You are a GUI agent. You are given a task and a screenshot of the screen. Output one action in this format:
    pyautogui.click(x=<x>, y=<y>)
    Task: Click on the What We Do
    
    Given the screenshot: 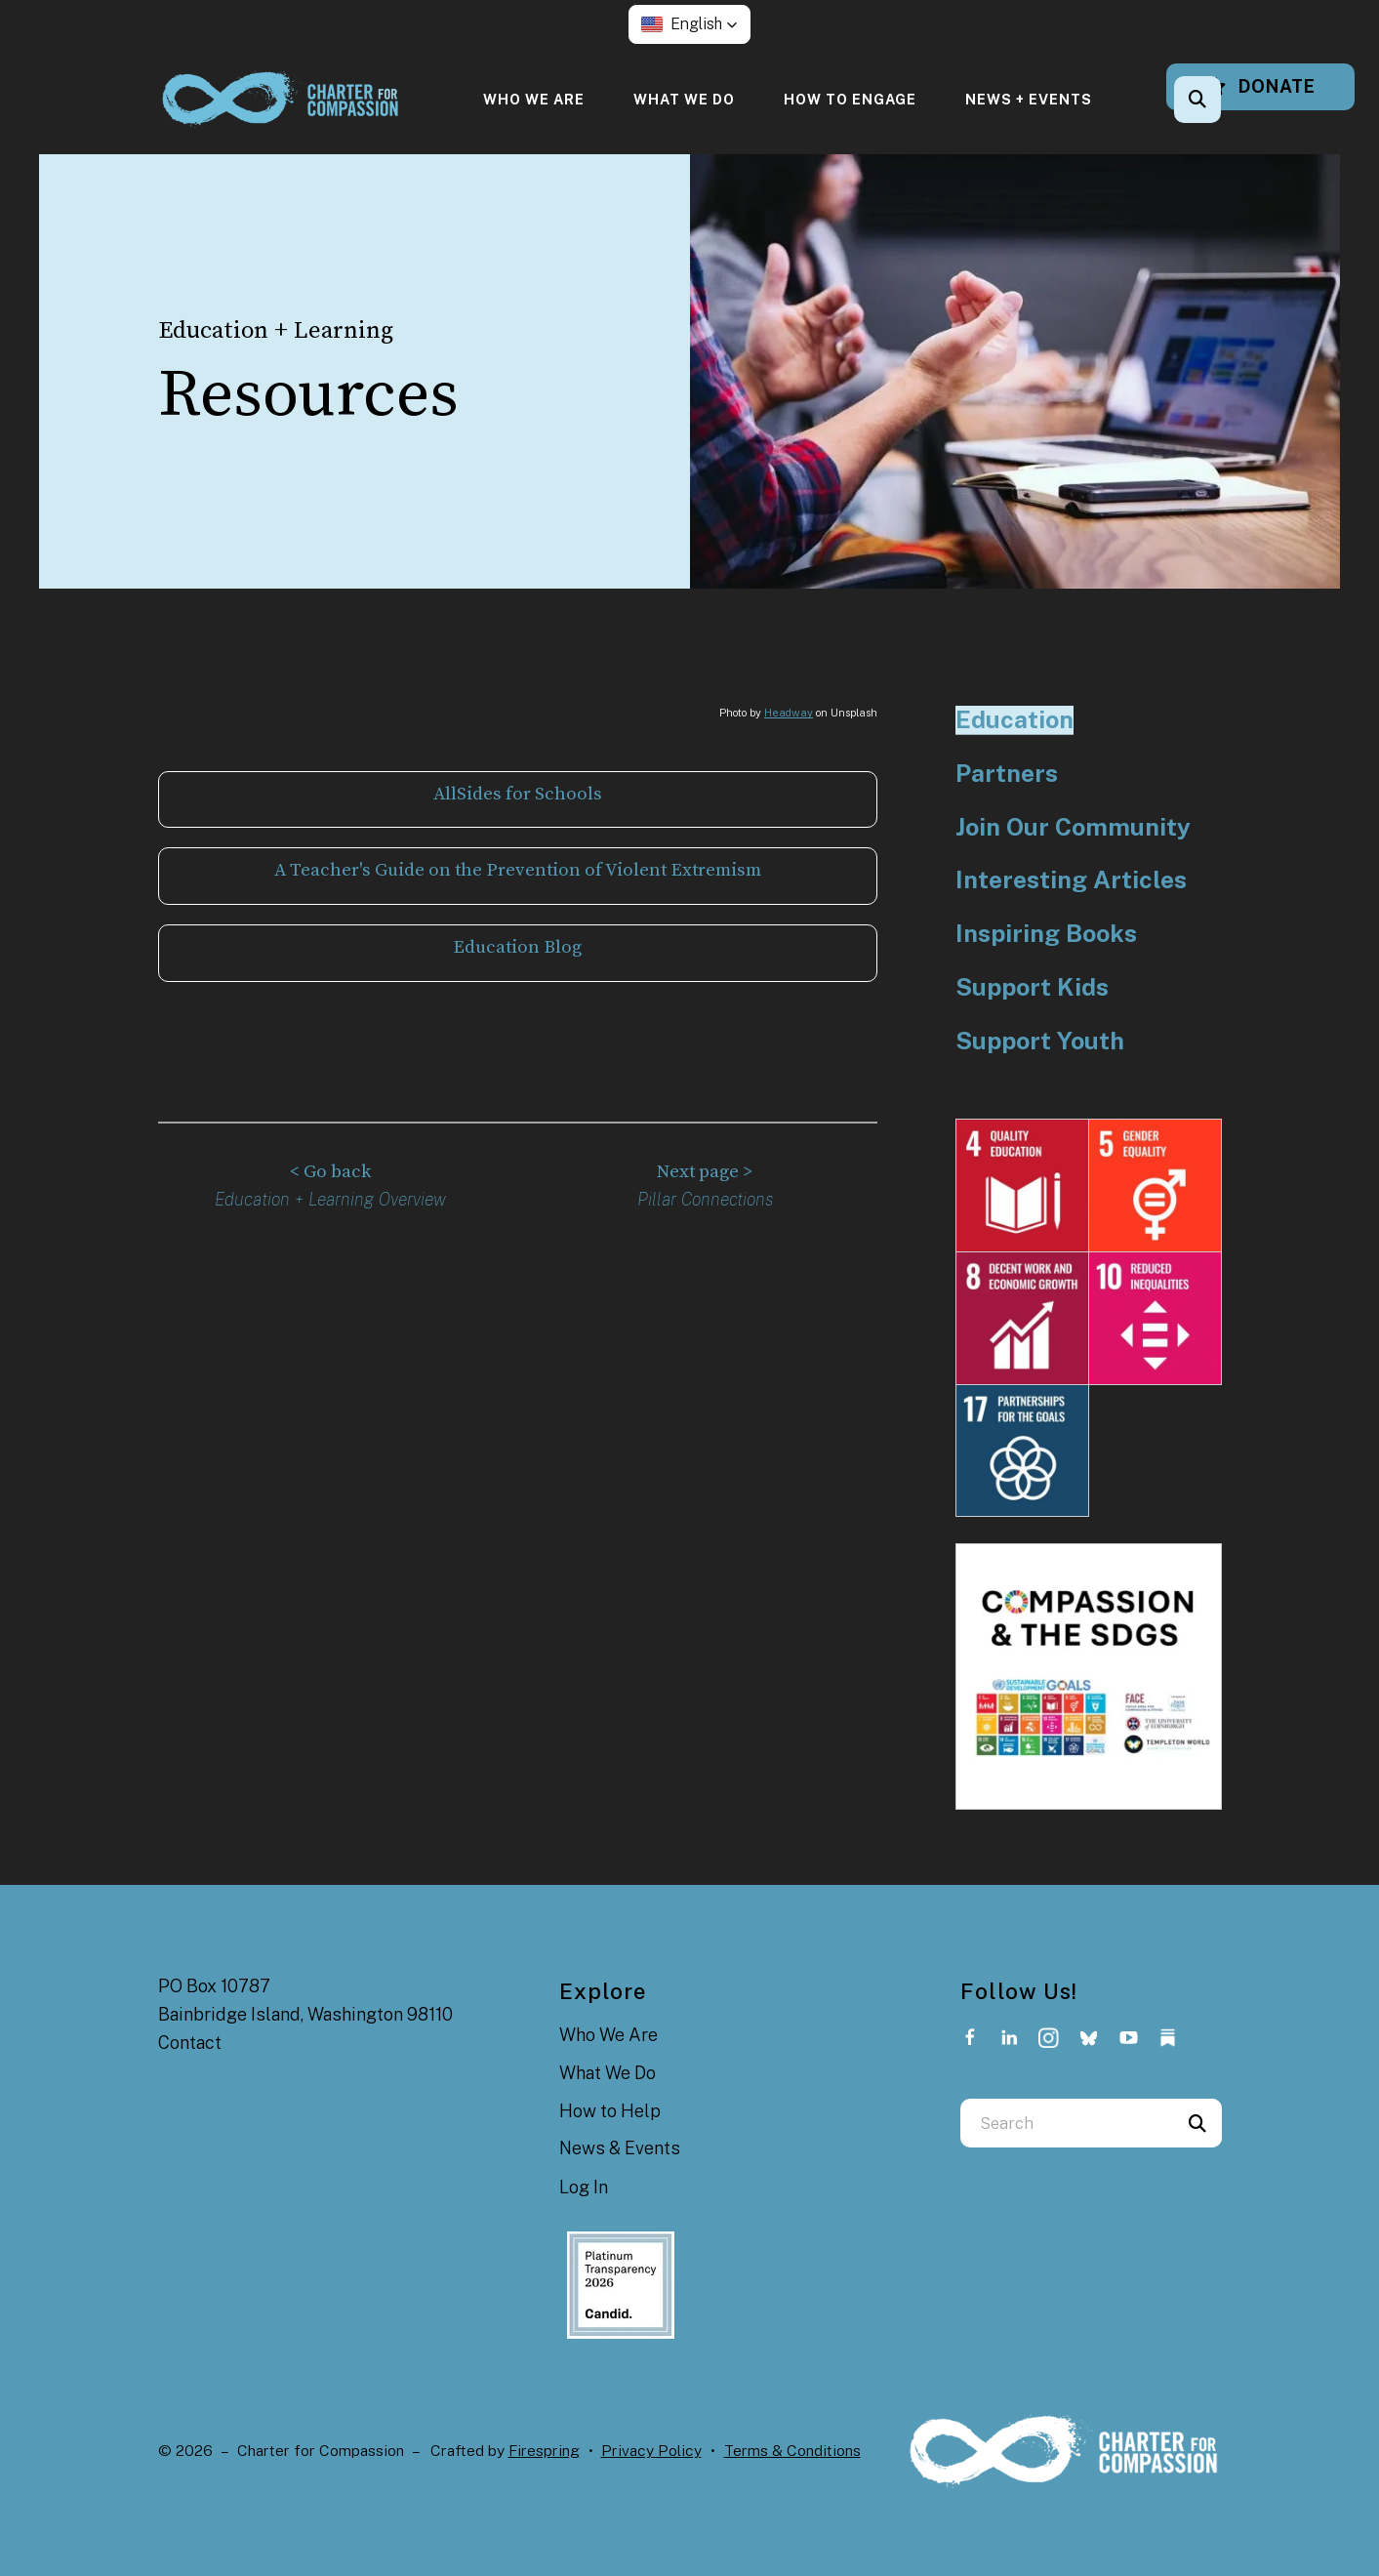 What is the action you would take?
    pyautogui.click(x=684, y=99)
    